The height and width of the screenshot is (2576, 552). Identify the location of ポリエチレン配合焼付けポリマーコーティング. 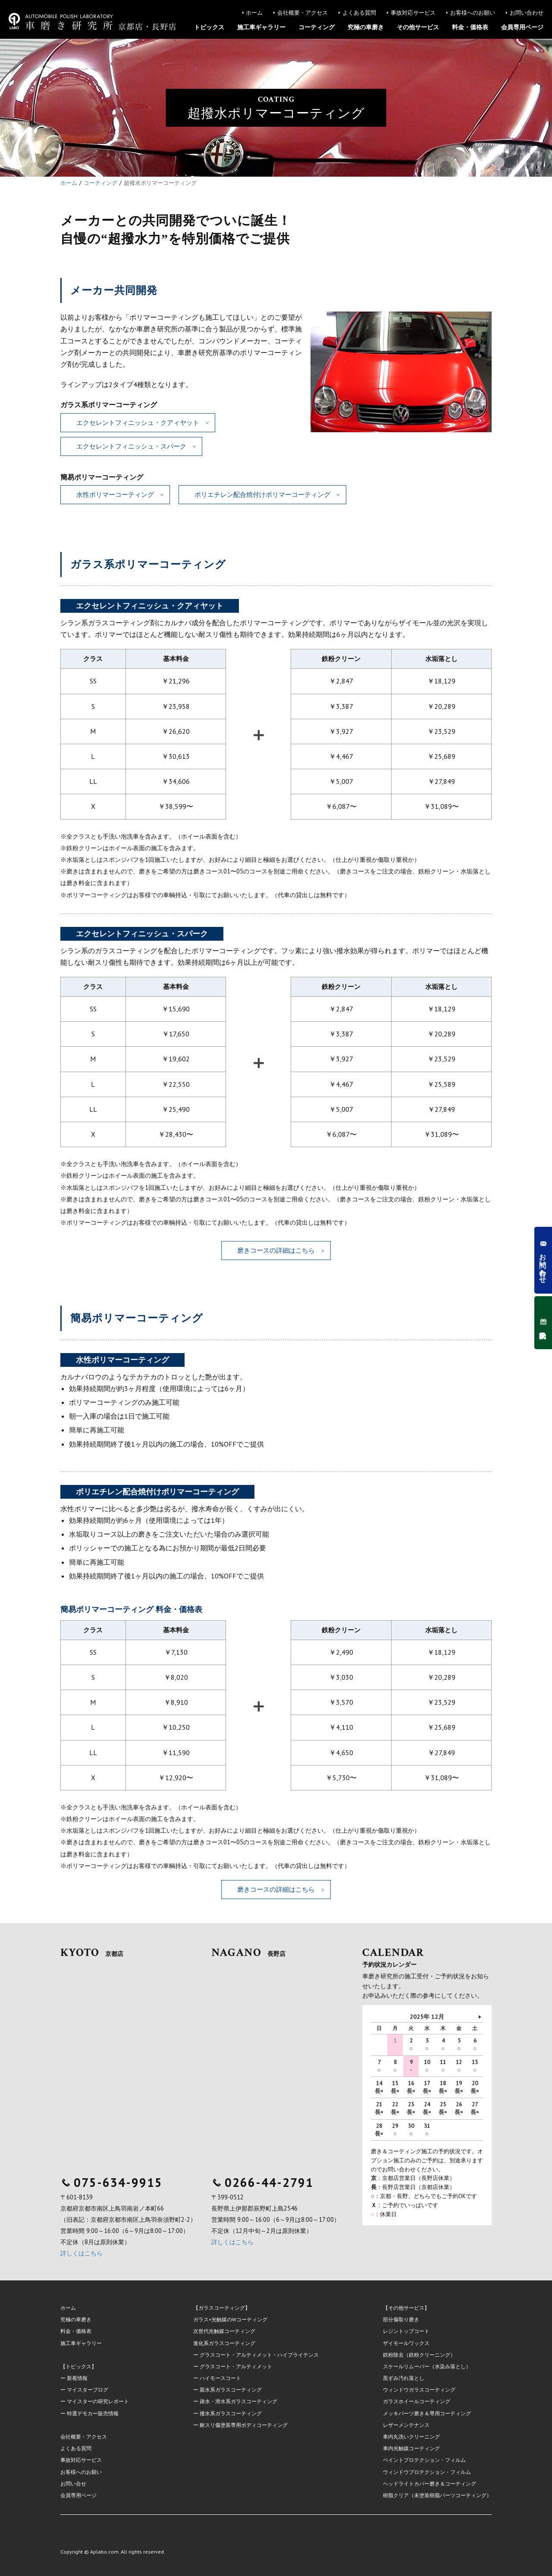
(262, 494).